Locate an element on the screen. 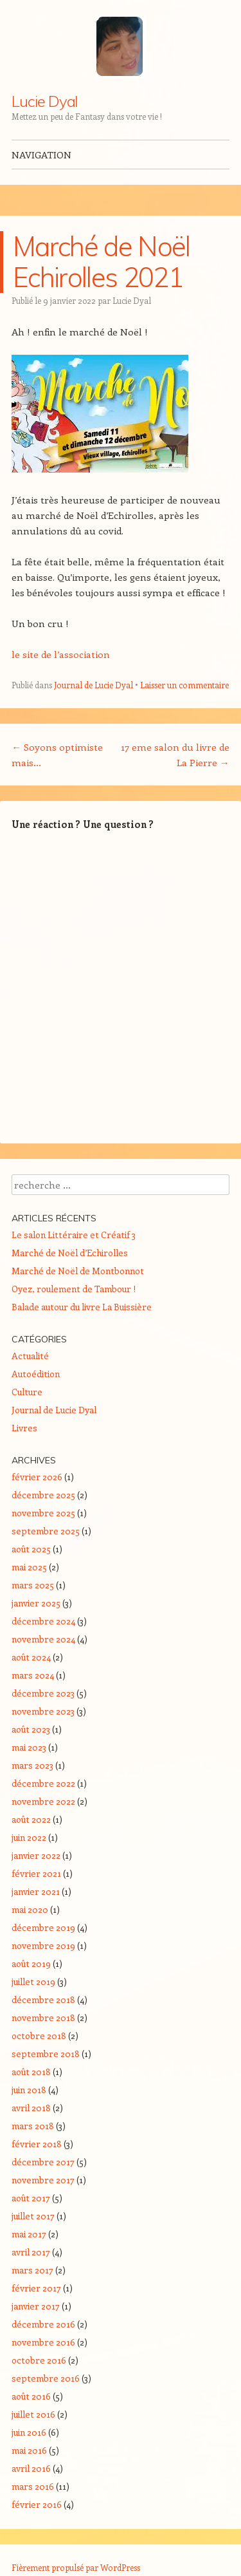 Image resolution: width=241 pixels, height=2576 pixels. juillet 2017 is located at coordinates (33, 2216).